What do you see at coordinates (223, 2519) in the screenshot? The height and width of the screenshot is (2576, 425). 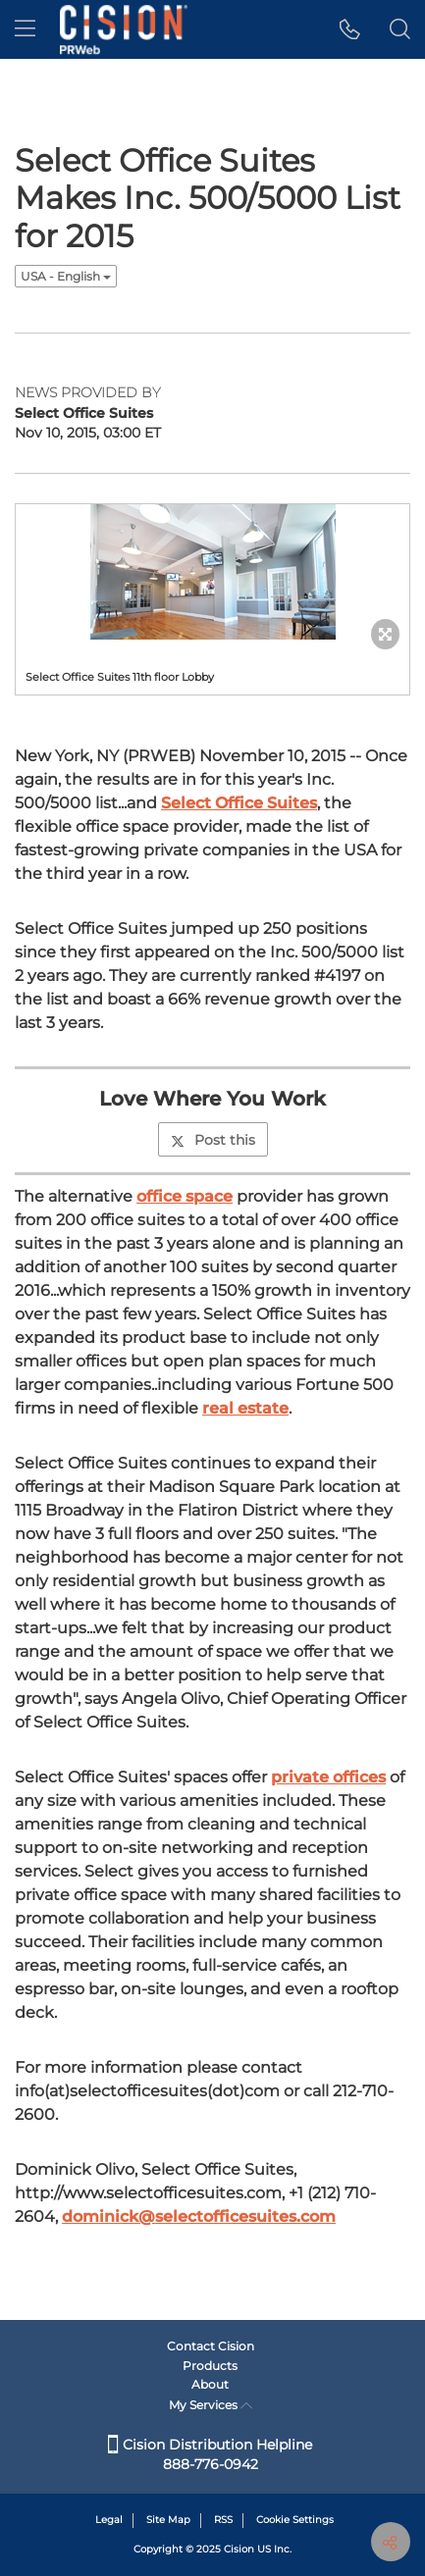 I see `RSS` at bounding box center [223, 2519].